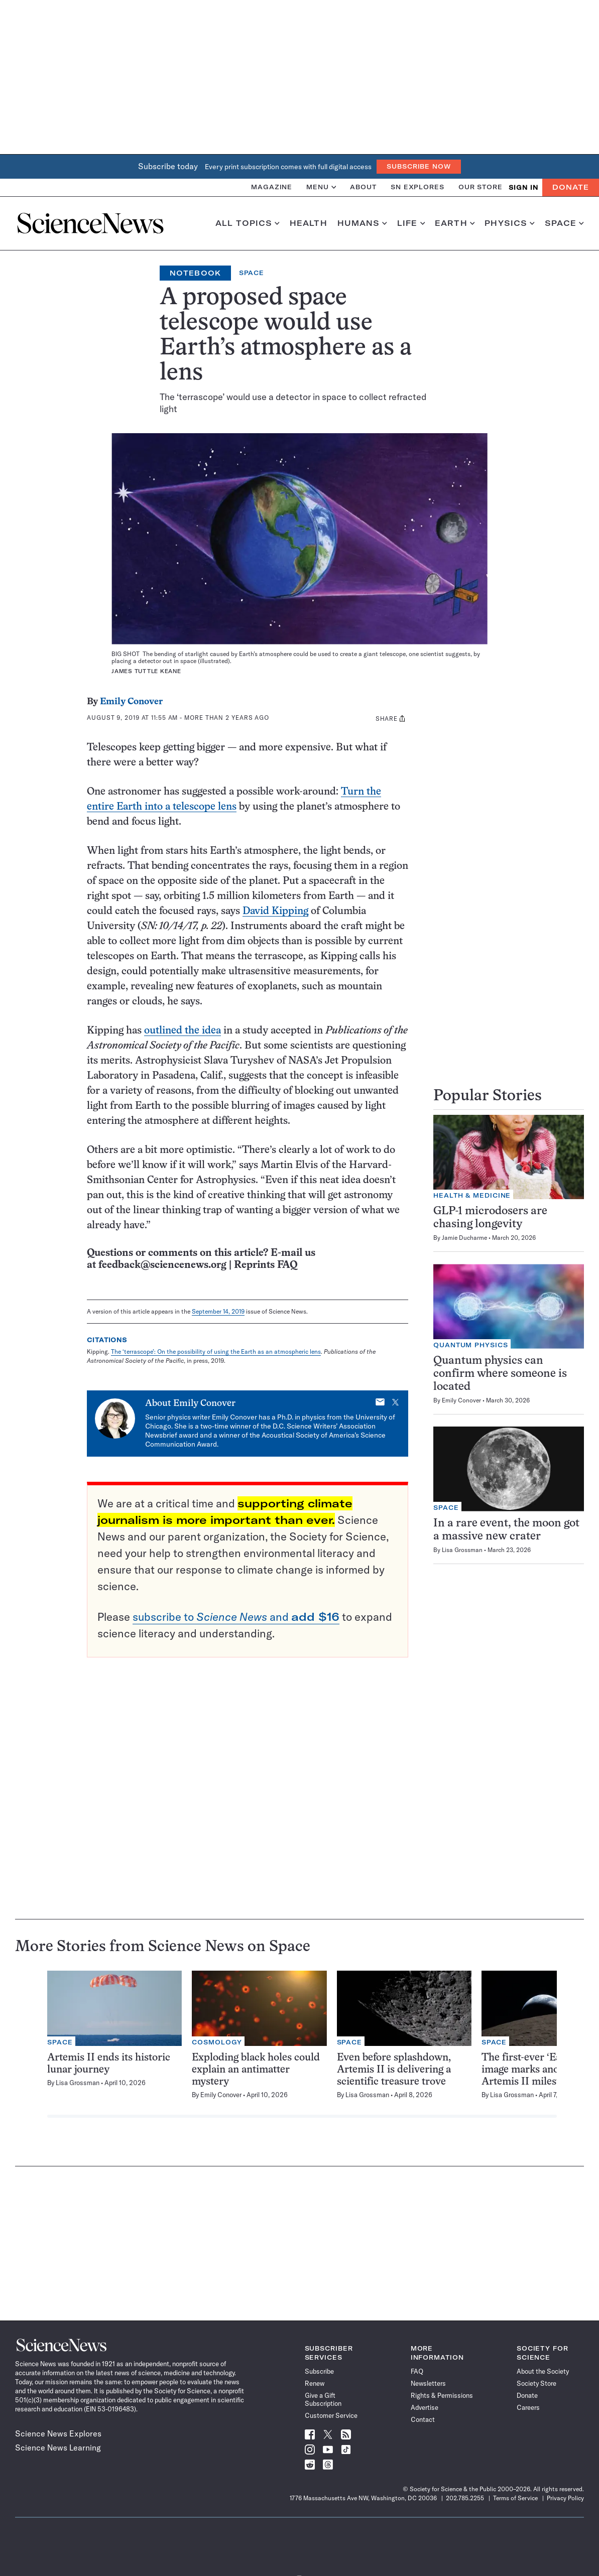  What do you see at coordinates (58, 2433) in the screenshot?
I see `Science News Explores` at bounding box center [58, 2433].